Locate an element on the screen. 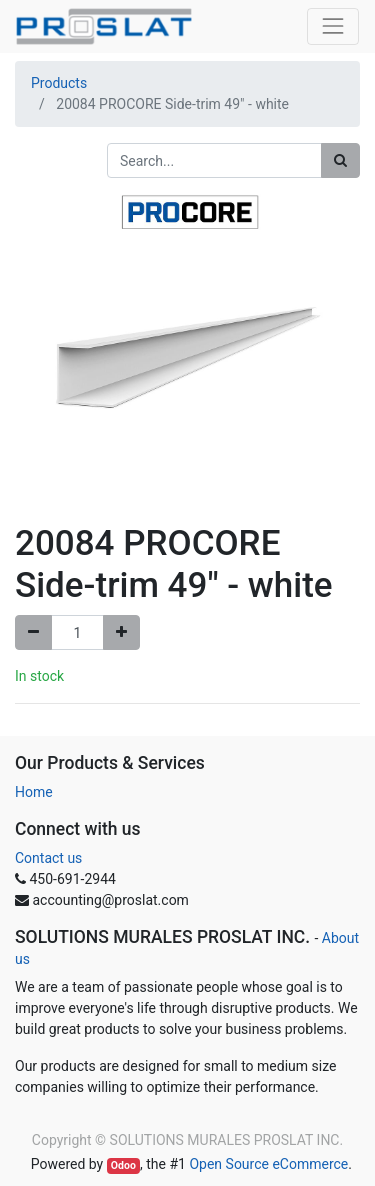 Image resolution: width=375 pixels, height=1186 pixels. Open Source eCommerce is located at coordinates (268, 1164).